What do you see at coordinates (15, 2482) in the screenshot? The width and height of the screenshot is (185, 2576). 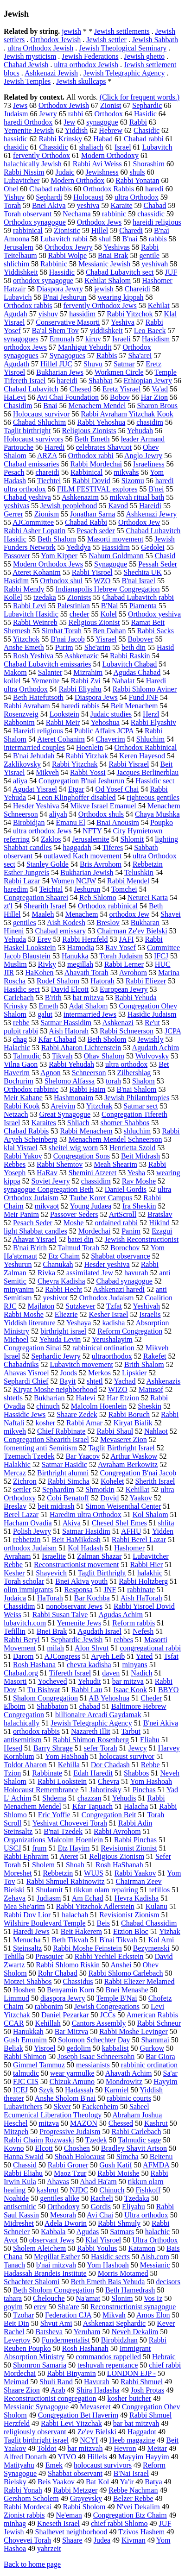 I see `Bielsky` at bounding box center [15, 2482].